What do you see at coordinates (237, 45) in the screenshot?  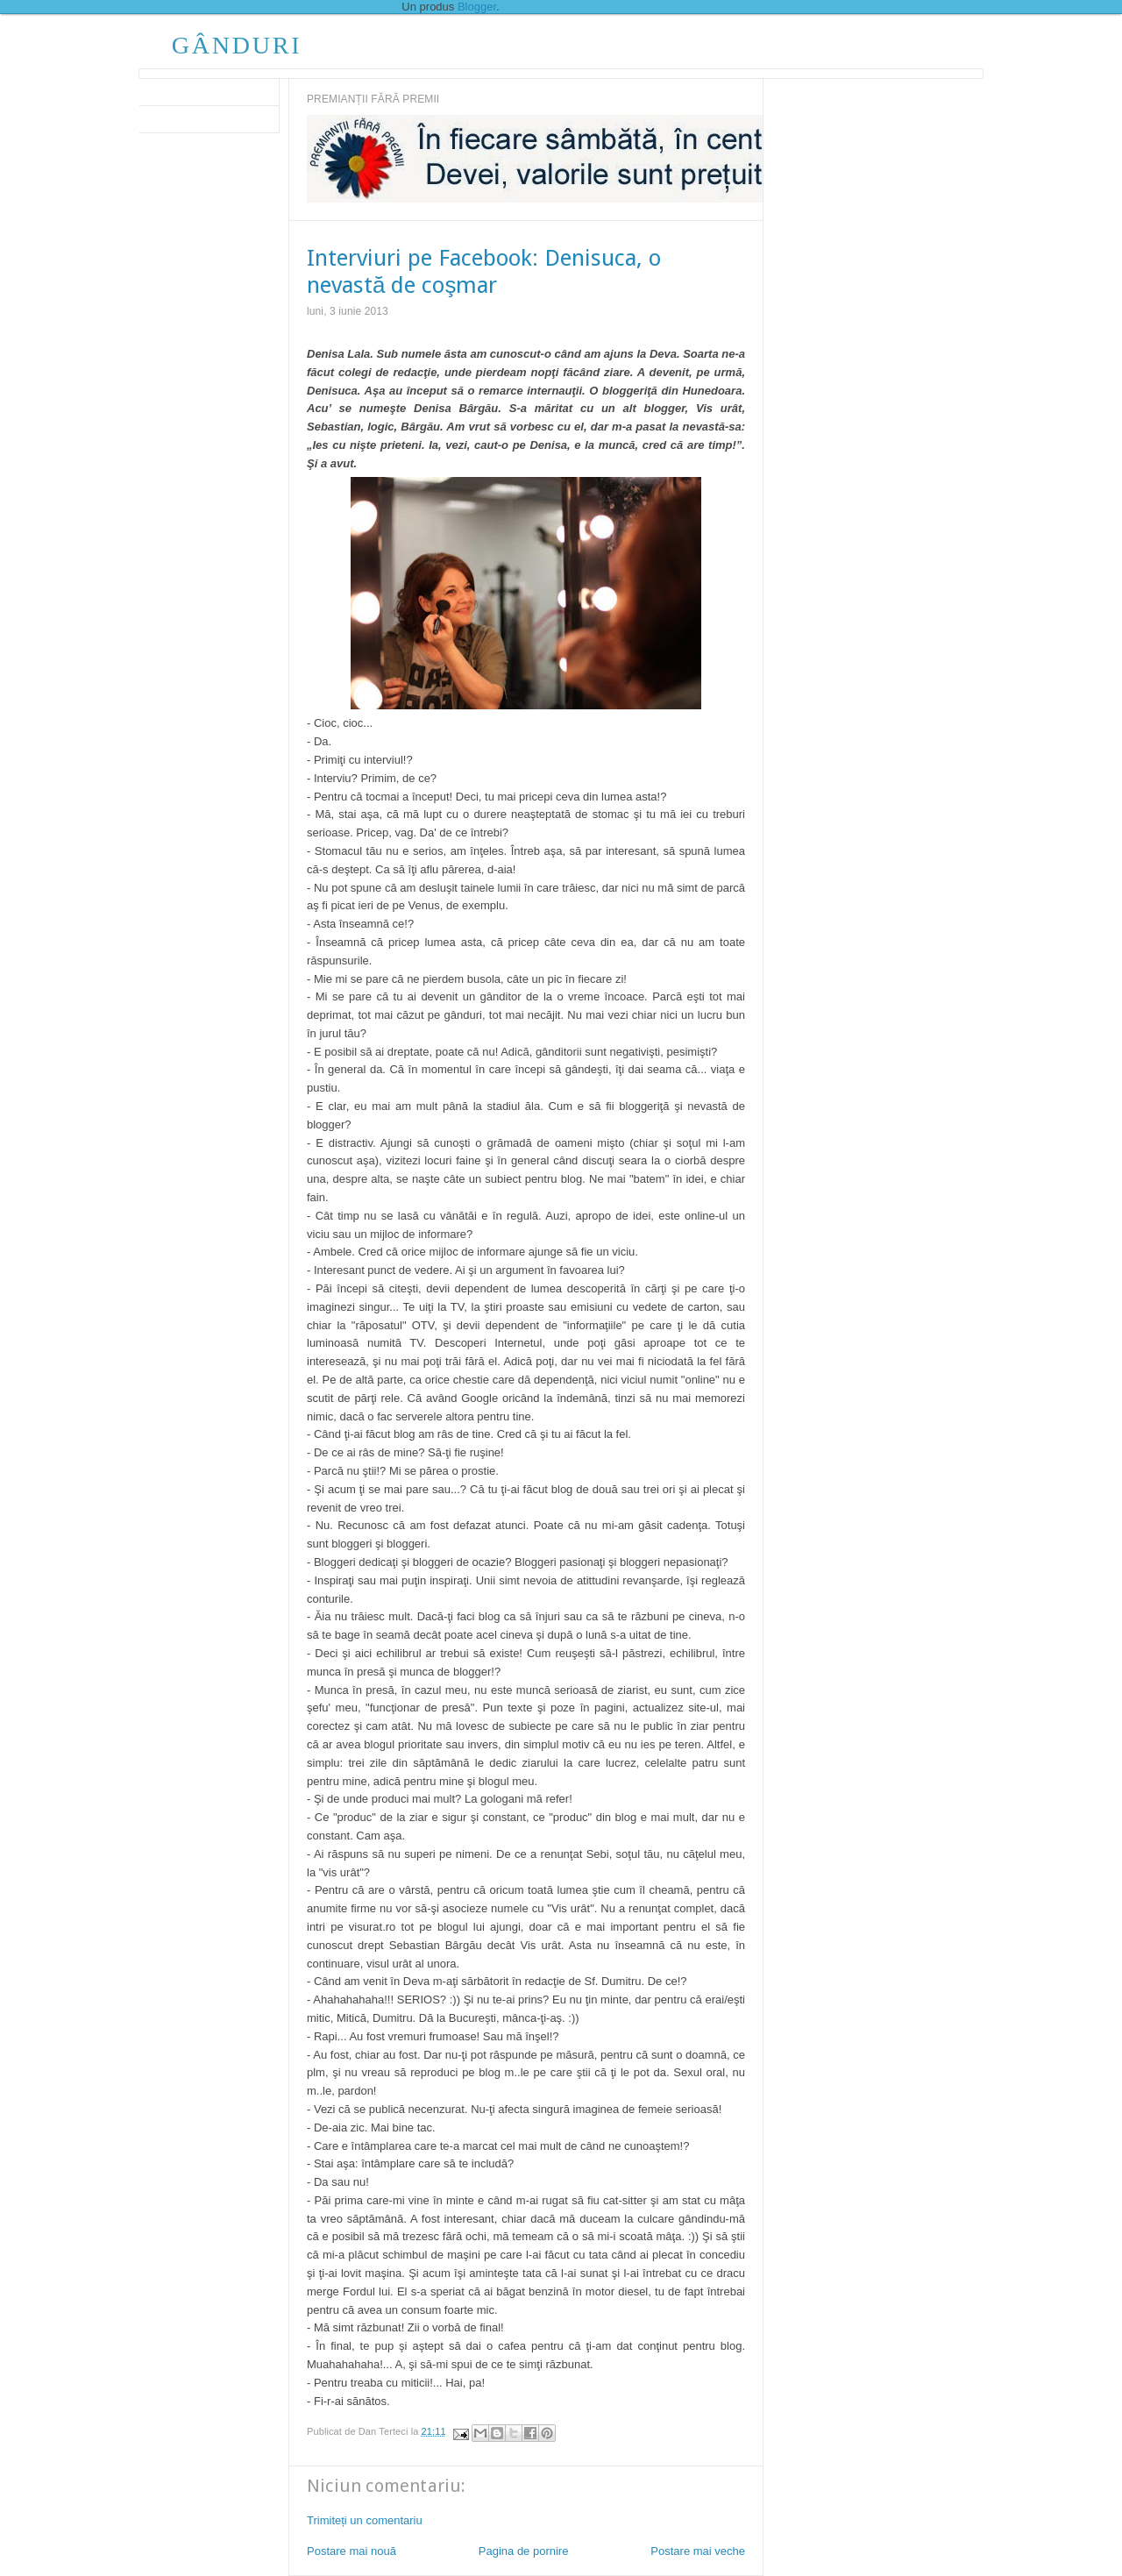 I see `GÂNDURI` at bounding box center [237, 45].